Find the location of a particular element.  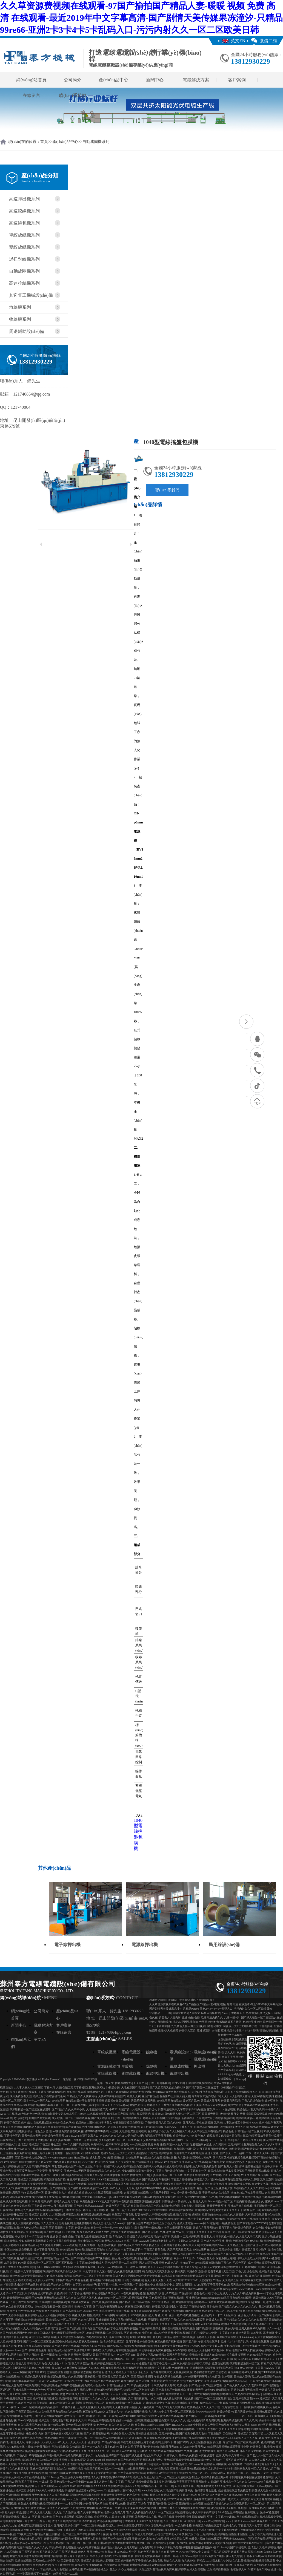

電纜裁線機 is located at coordinates (131, 2073).